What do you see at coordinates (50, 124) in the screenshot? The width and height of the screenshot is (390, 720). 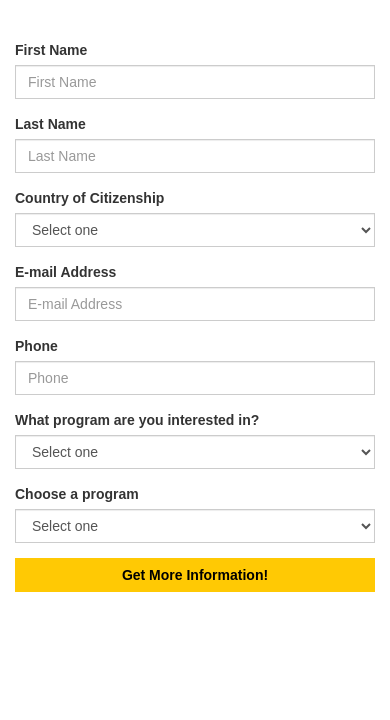 I see `Last Name` at bounding box center [50, 124].